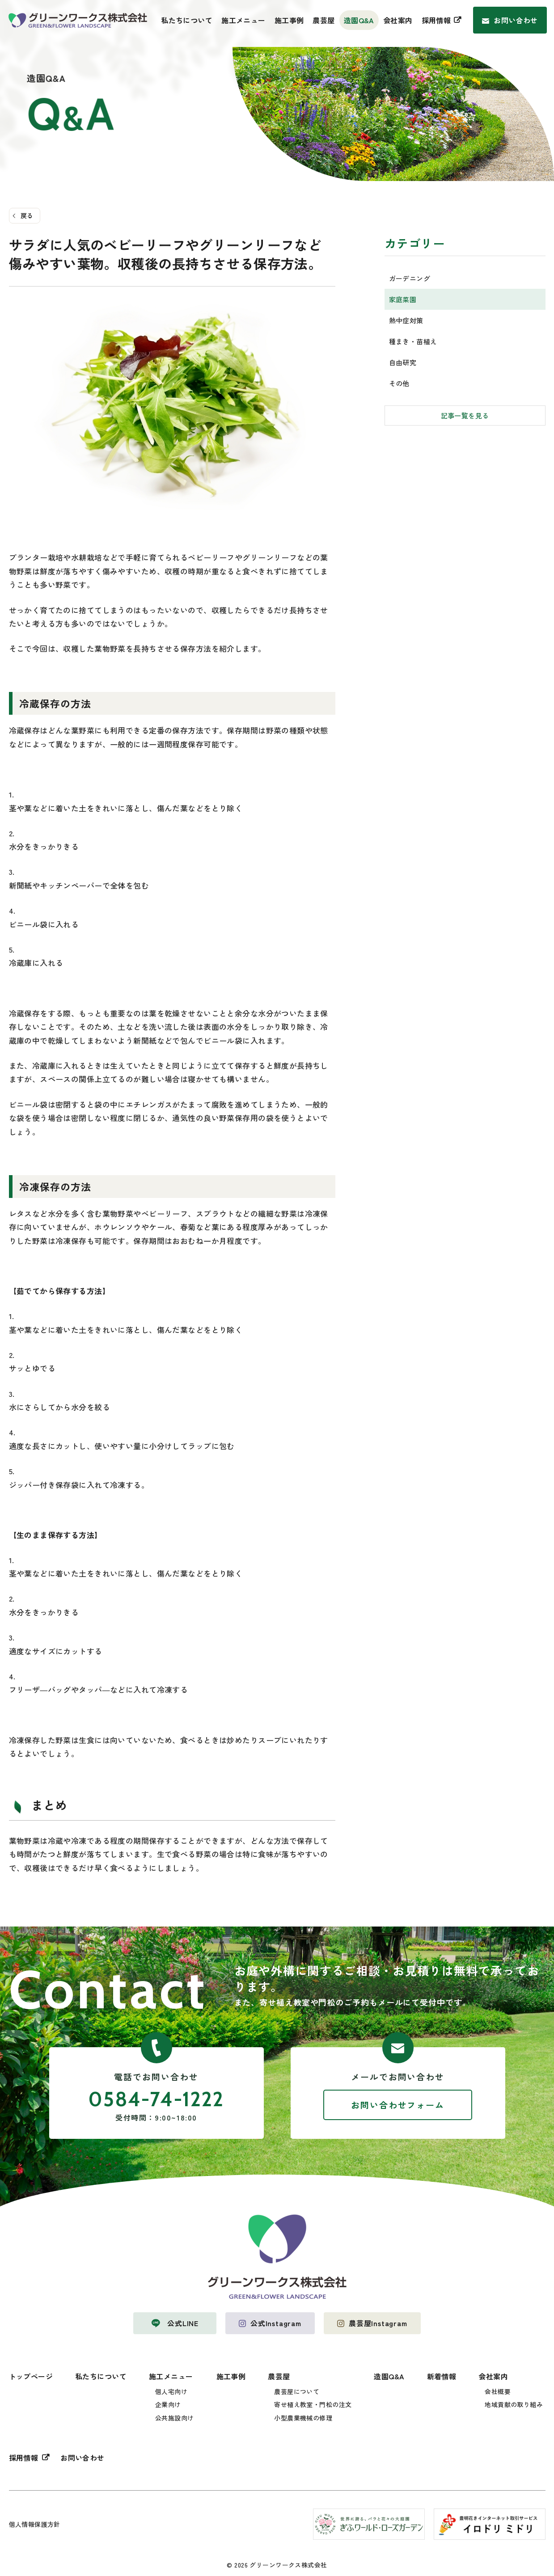 This screenshot has height=2576, width=554. I want to click on 家庭菜園, so click(403, 299).